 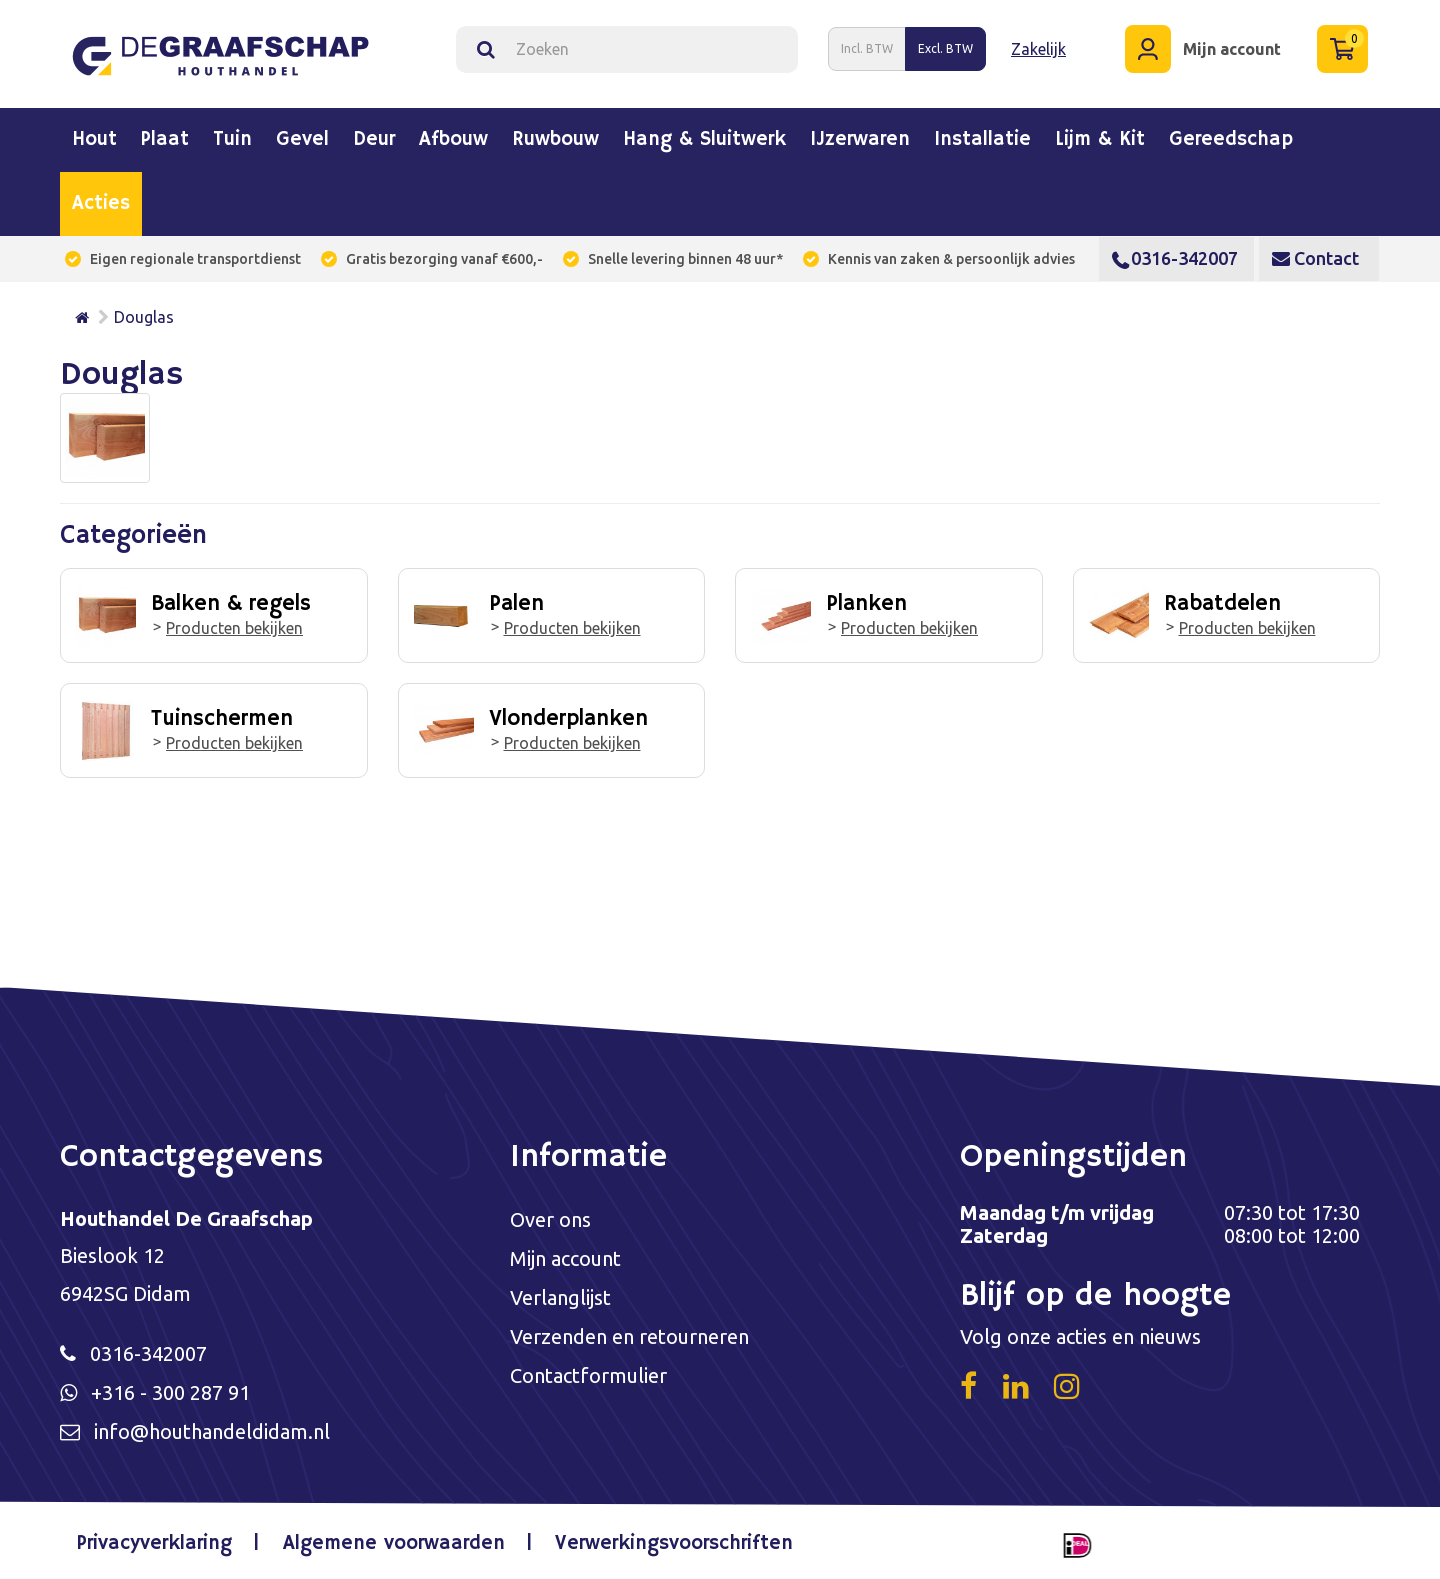 I want to click on info@houthandeldidam.nl, so click(x=212, y=1431).